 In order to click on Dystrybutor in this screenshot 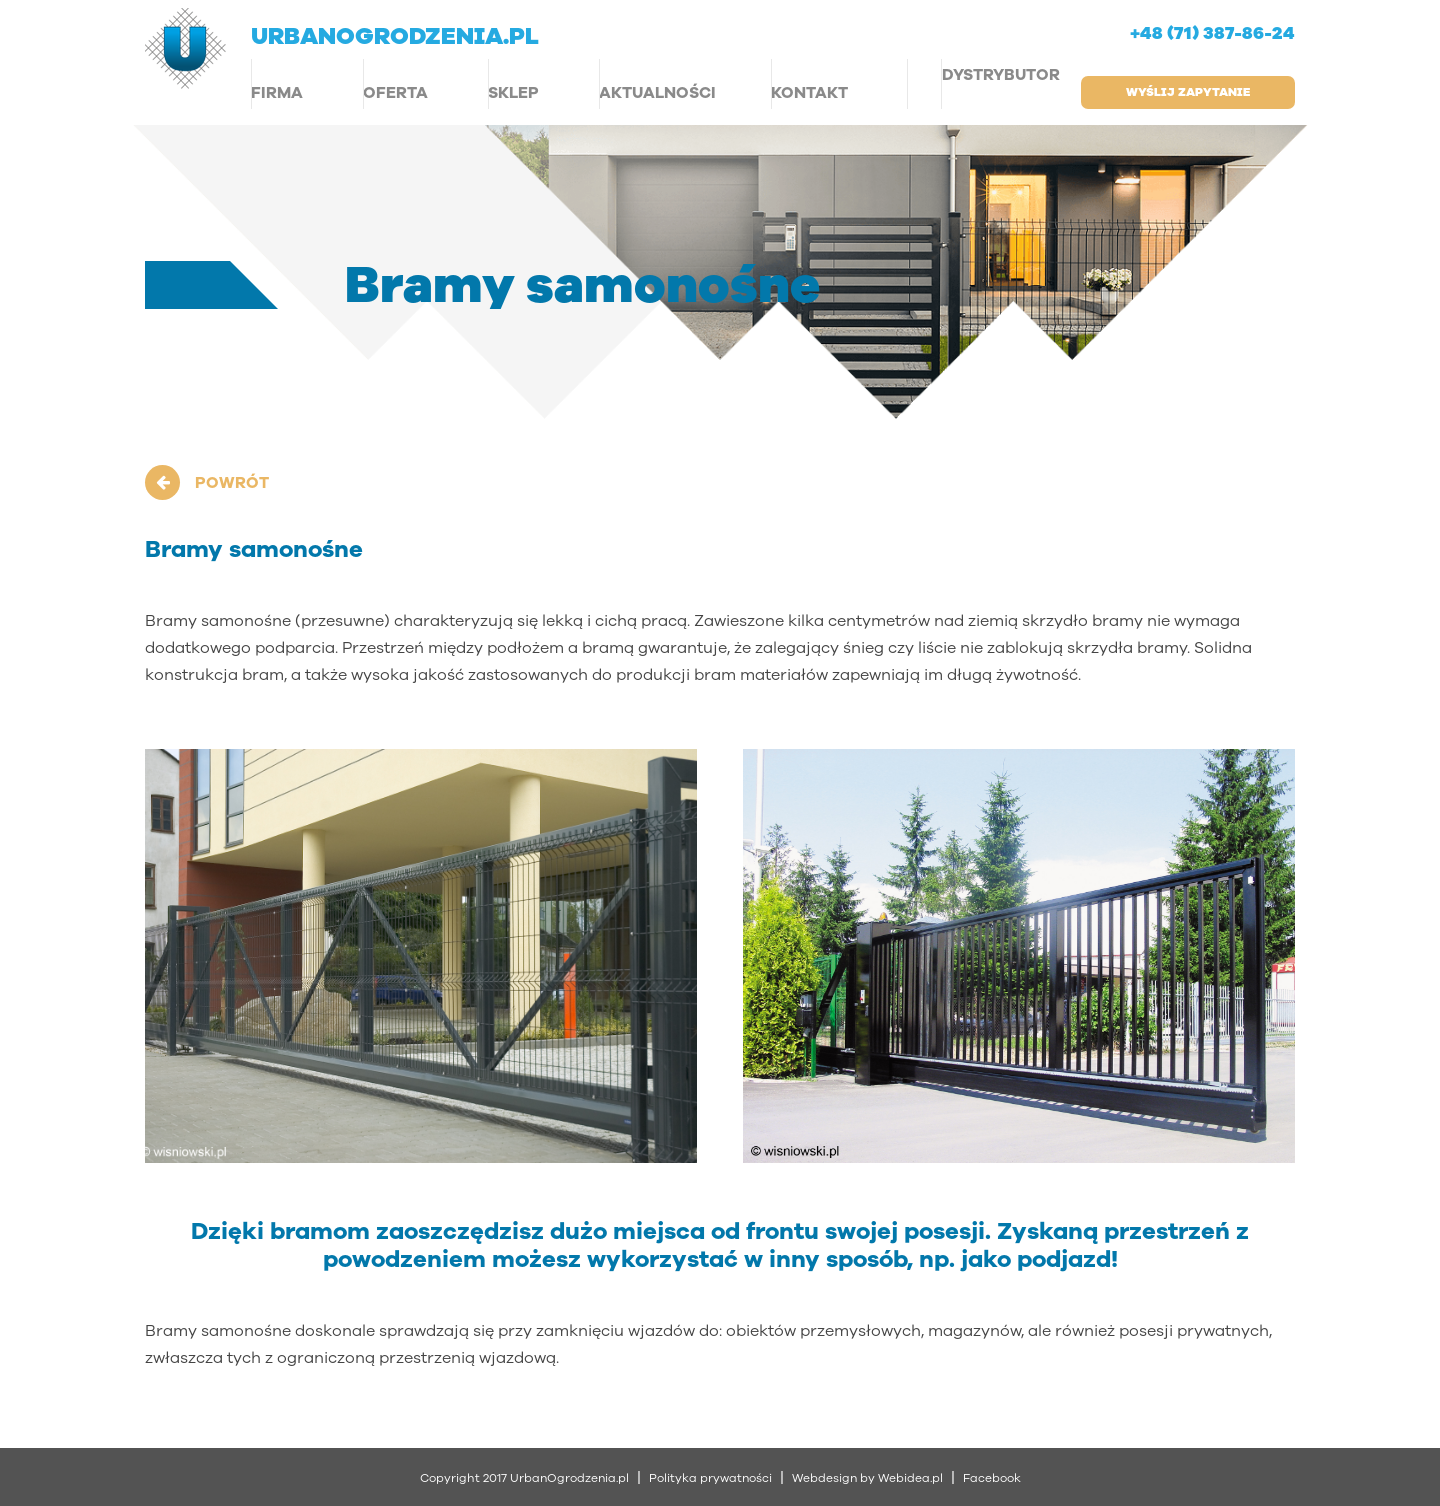, I will do `click(1001, 75)`.